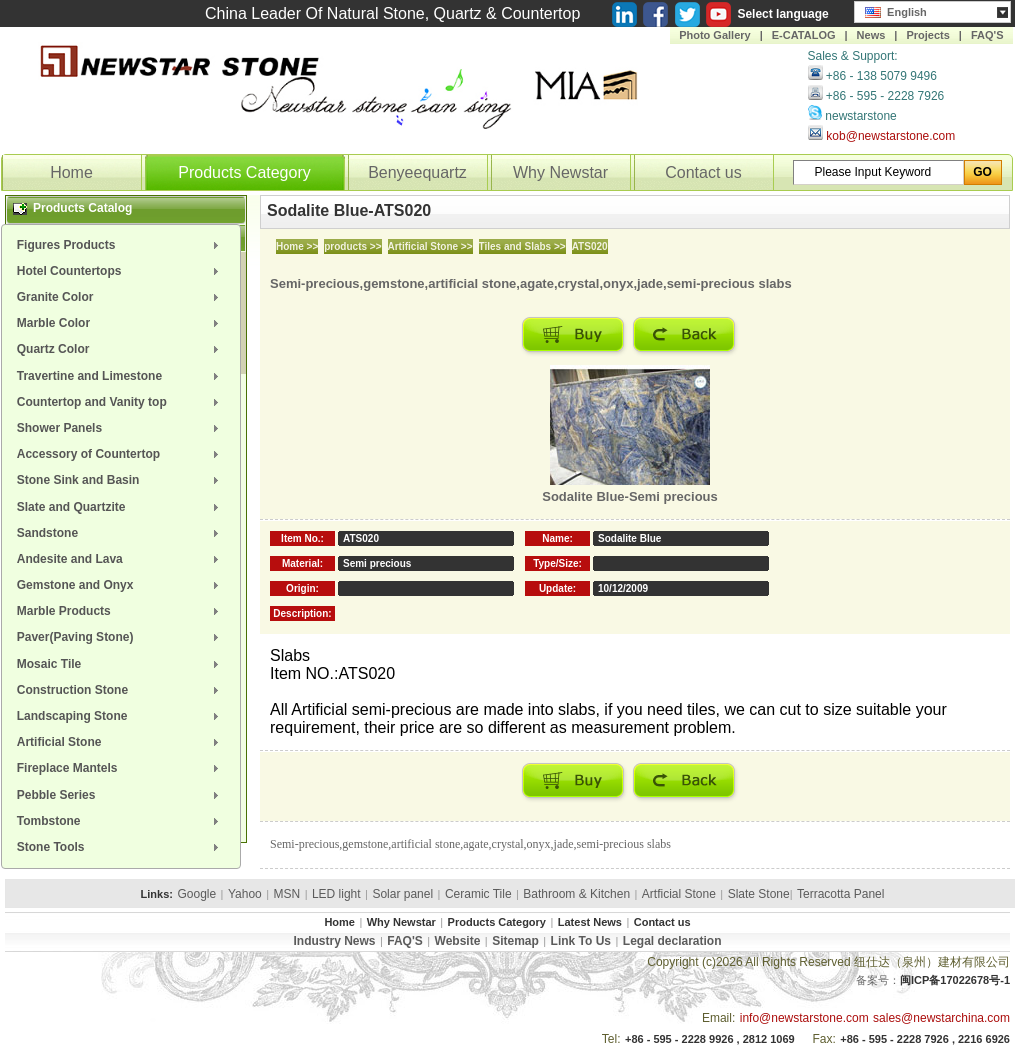 The height and width of the screenshot is (1050, 1015). What do you see at coordinates (576, 894) in the screenshot?
I see `Bathroom & Kitchen` at bounding box center [576, 894].